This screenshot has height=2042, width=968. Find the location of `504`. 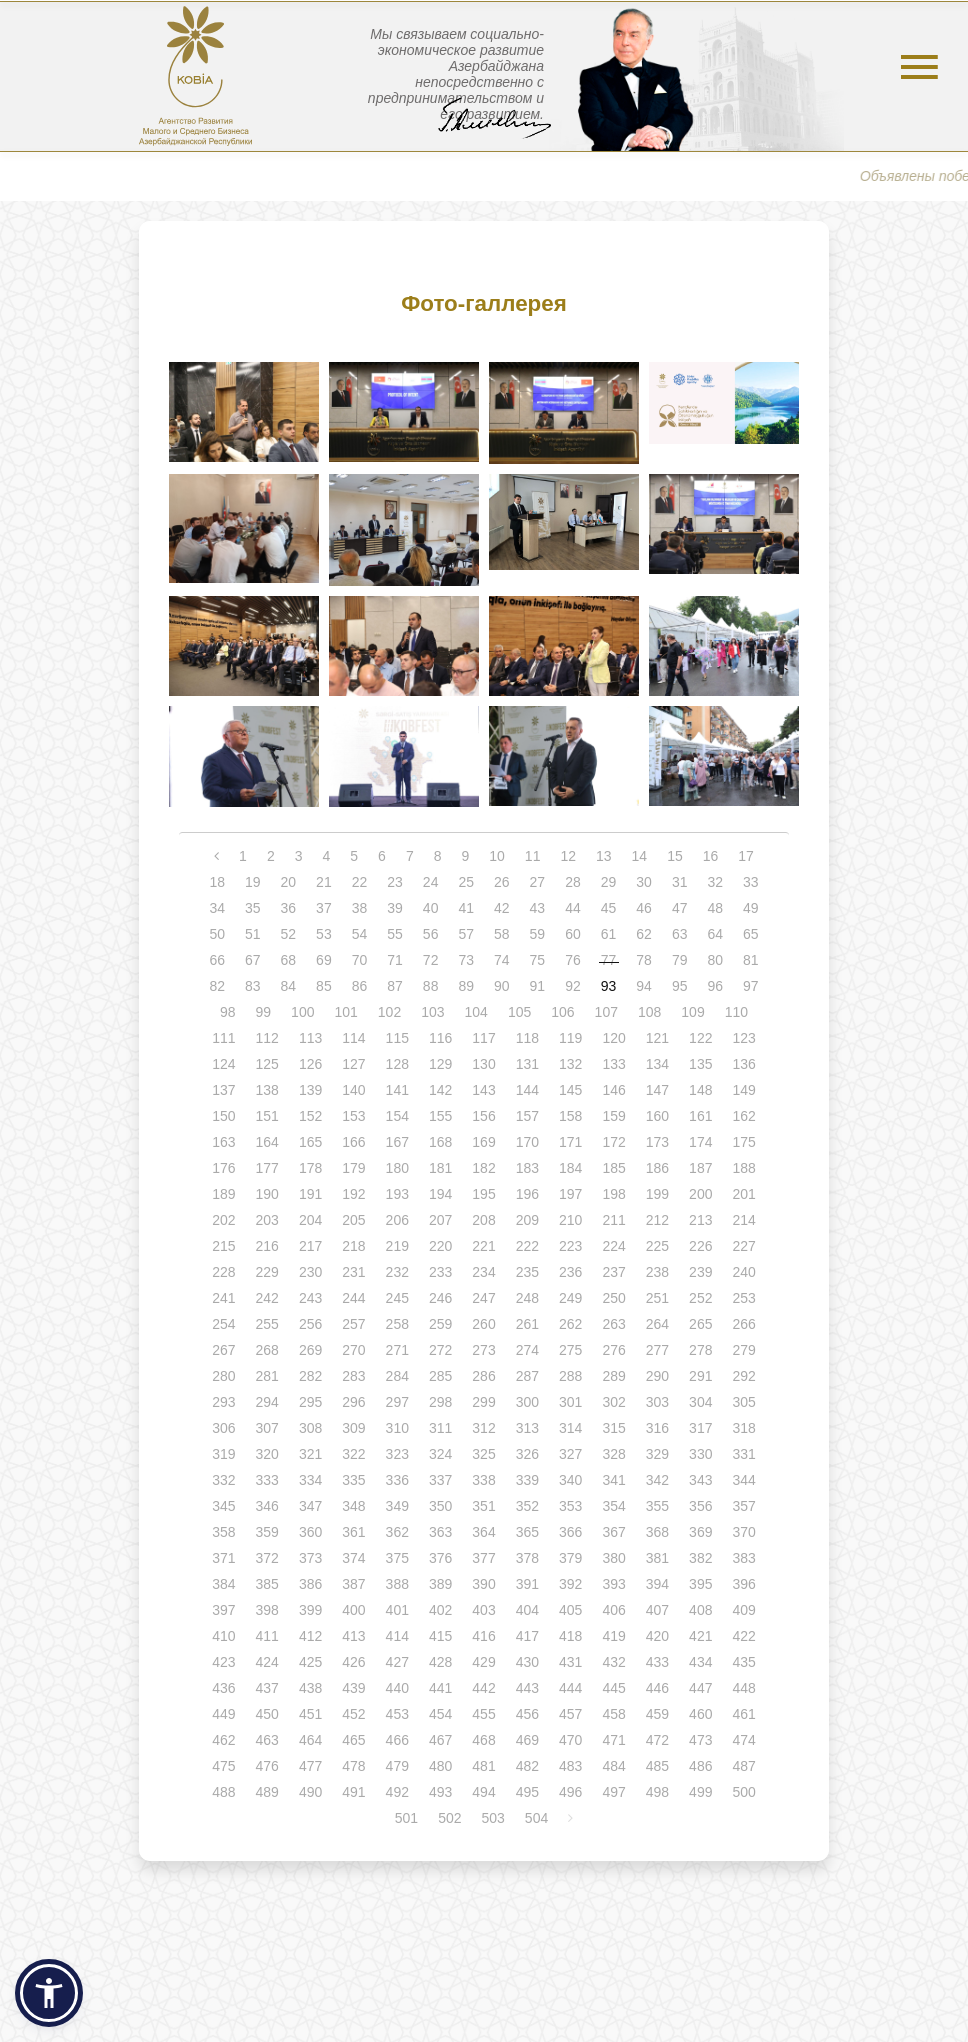

504 is located at coordinates (536, 1818).